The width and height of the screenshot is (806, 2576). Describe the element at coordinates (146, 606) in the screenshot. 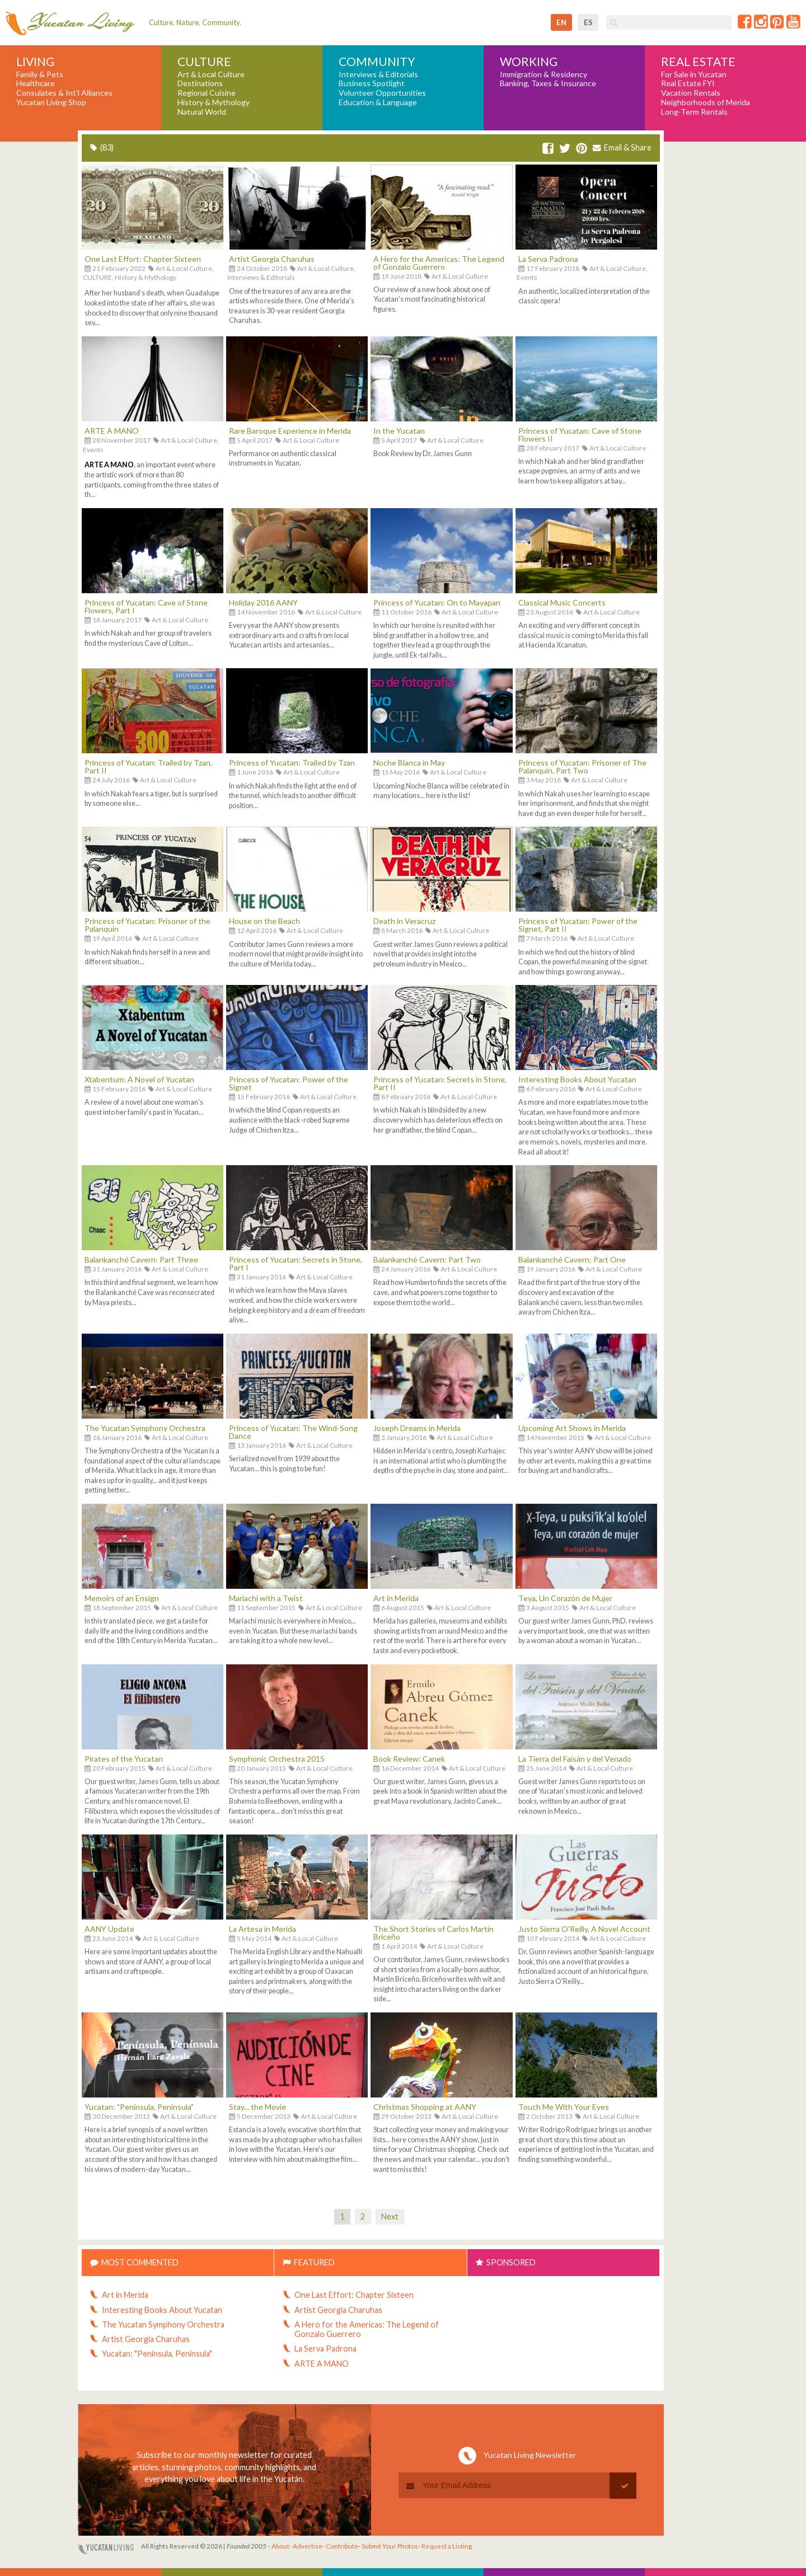

I see `Princess of Yucatan: Cave of Stone Flowers, Part I` at that location.